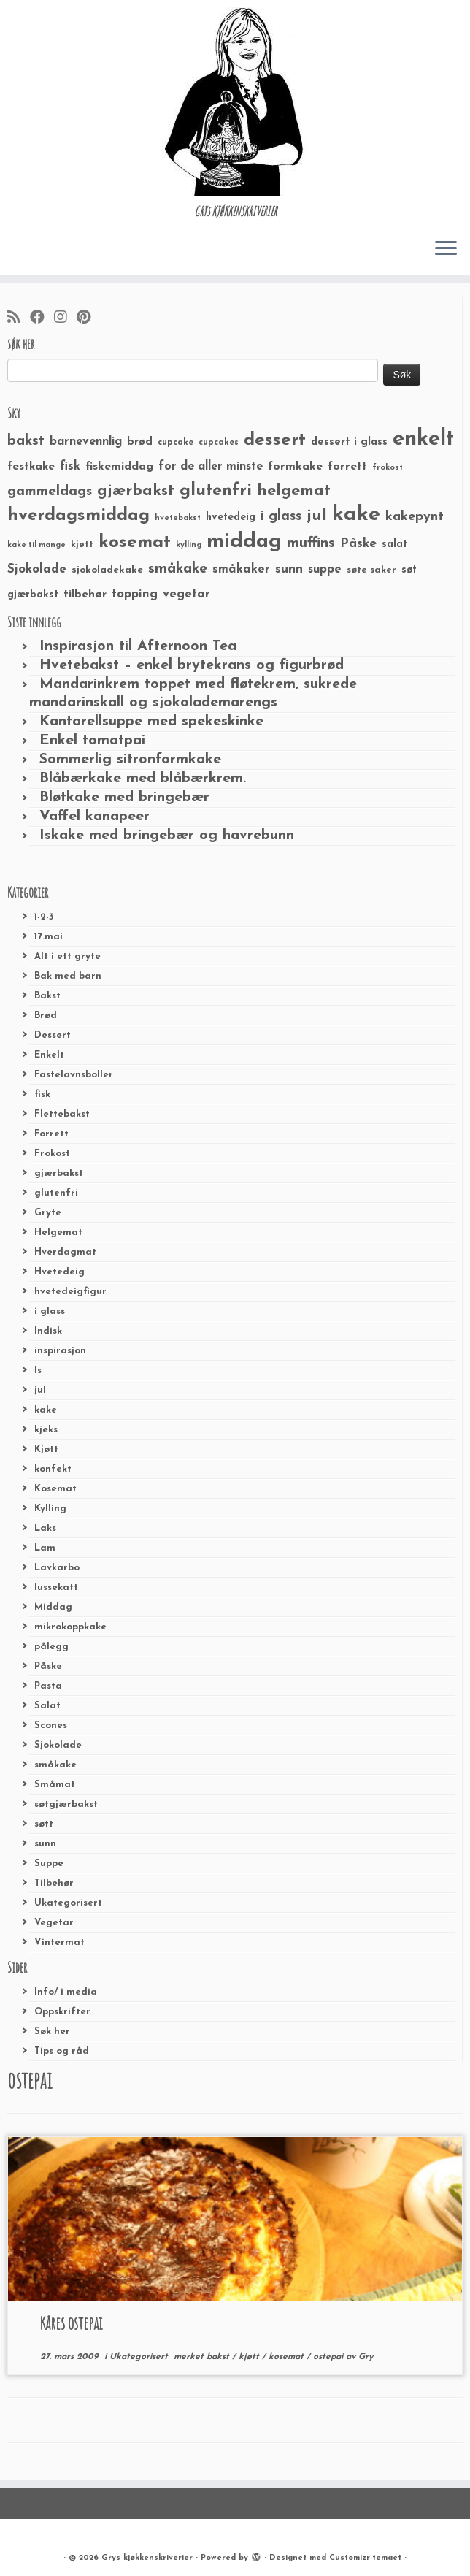  I want to click on Inspirasjon til Afternoon Tea, so click(137, 646).